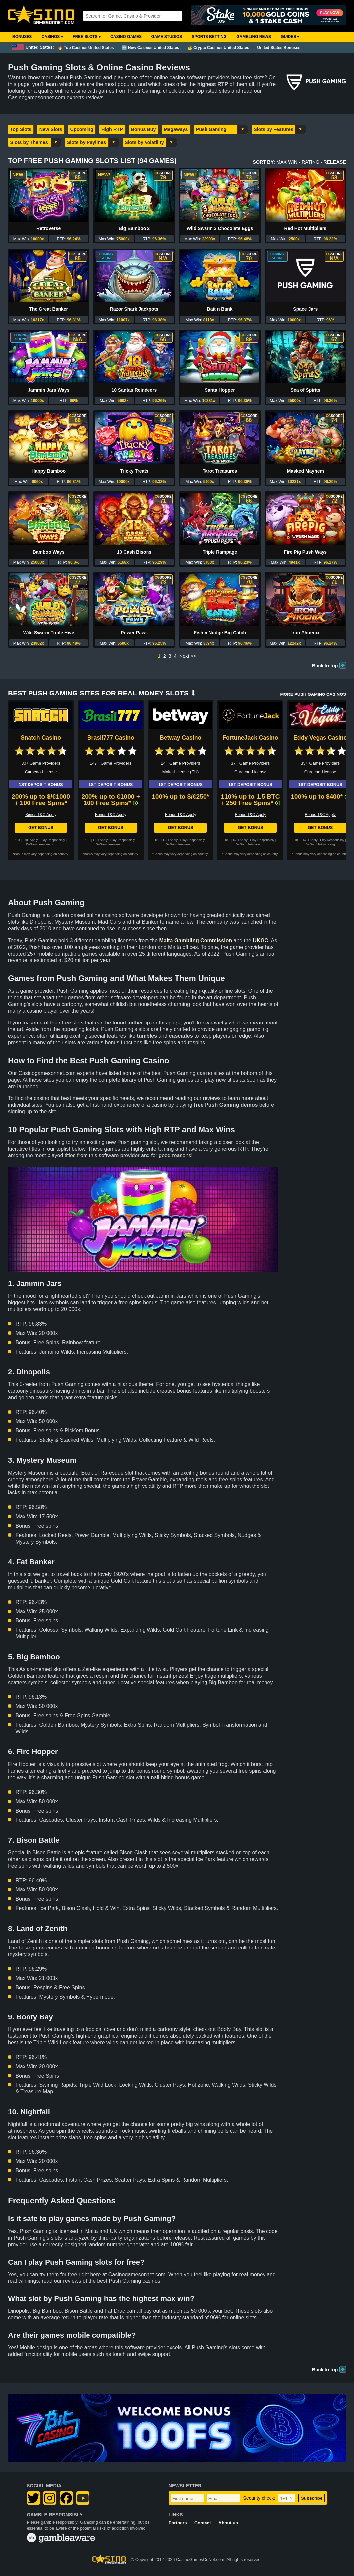 The image size is (354, 2576). Describe the element at coordinates (260, 940) in the screenshot. I see `UKGC` at that location.